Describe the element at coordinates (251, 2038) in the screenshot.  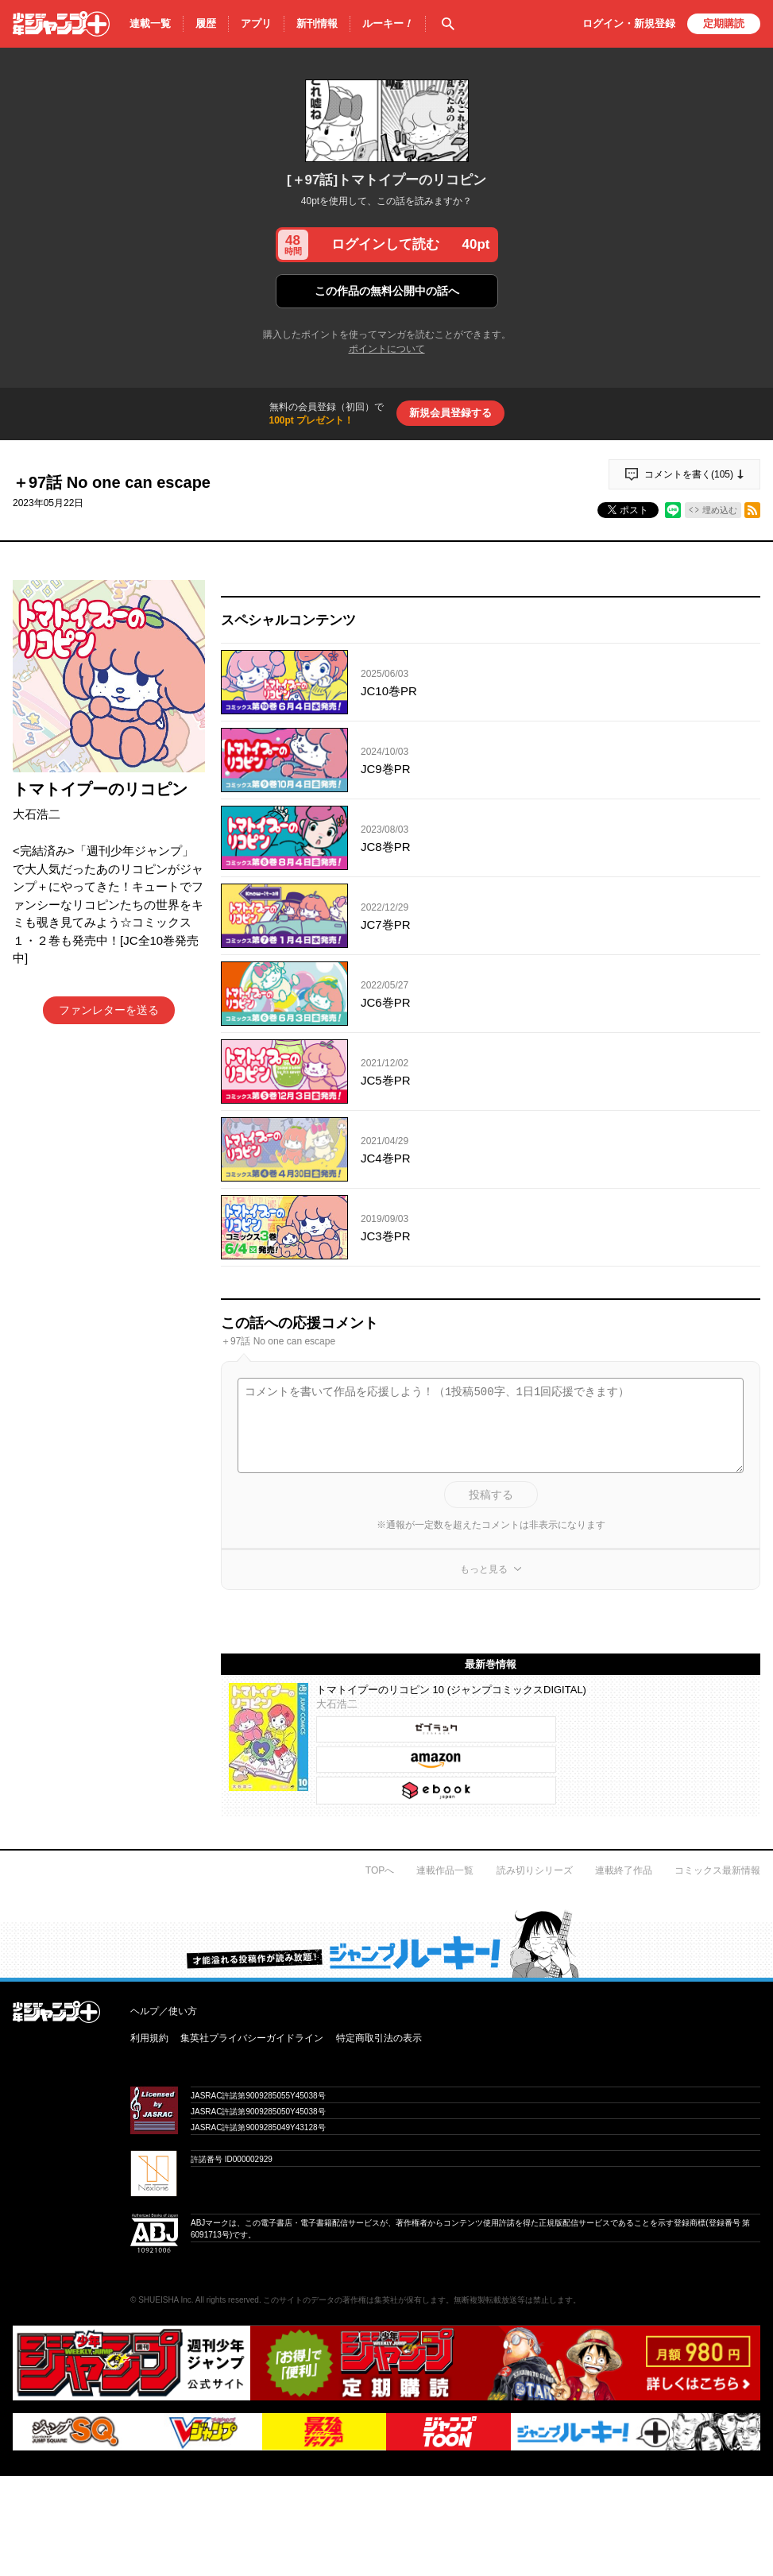
I see `集英社プライバシーガイドライン` at that location.